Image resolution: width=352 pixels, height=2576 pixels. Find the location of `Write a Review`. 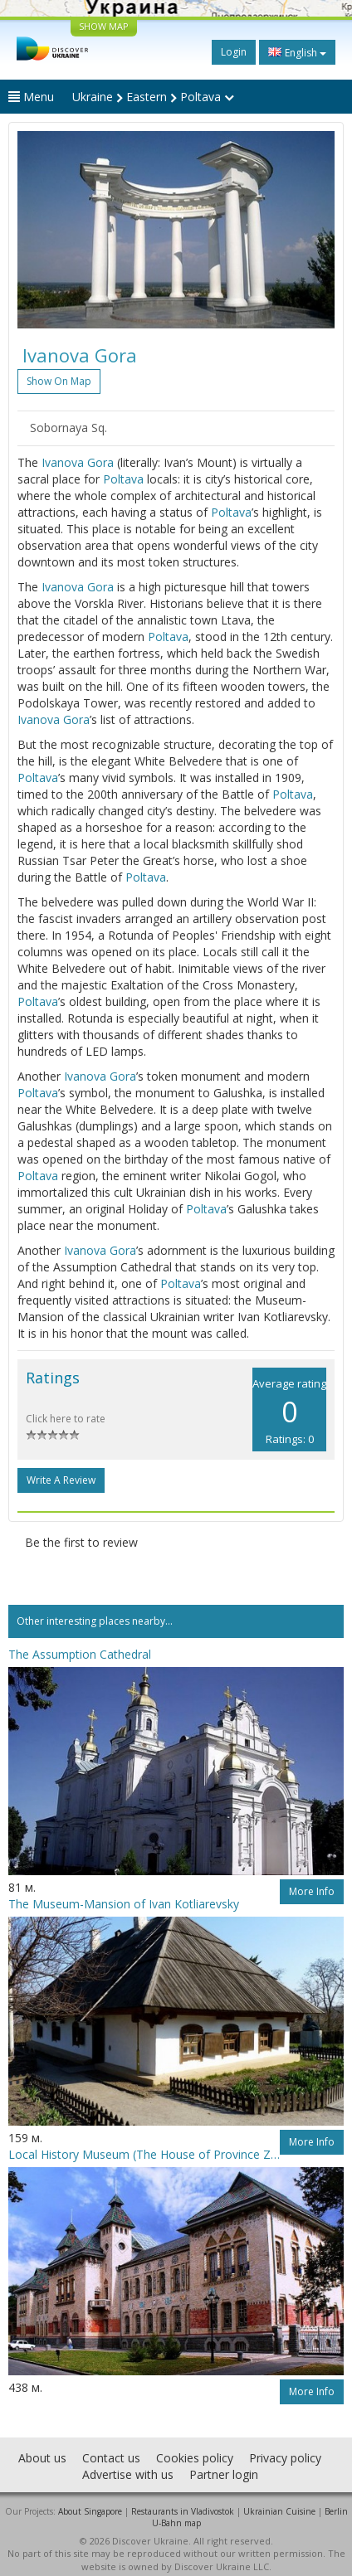

Write a Review is located at coordinates (61, 1480).